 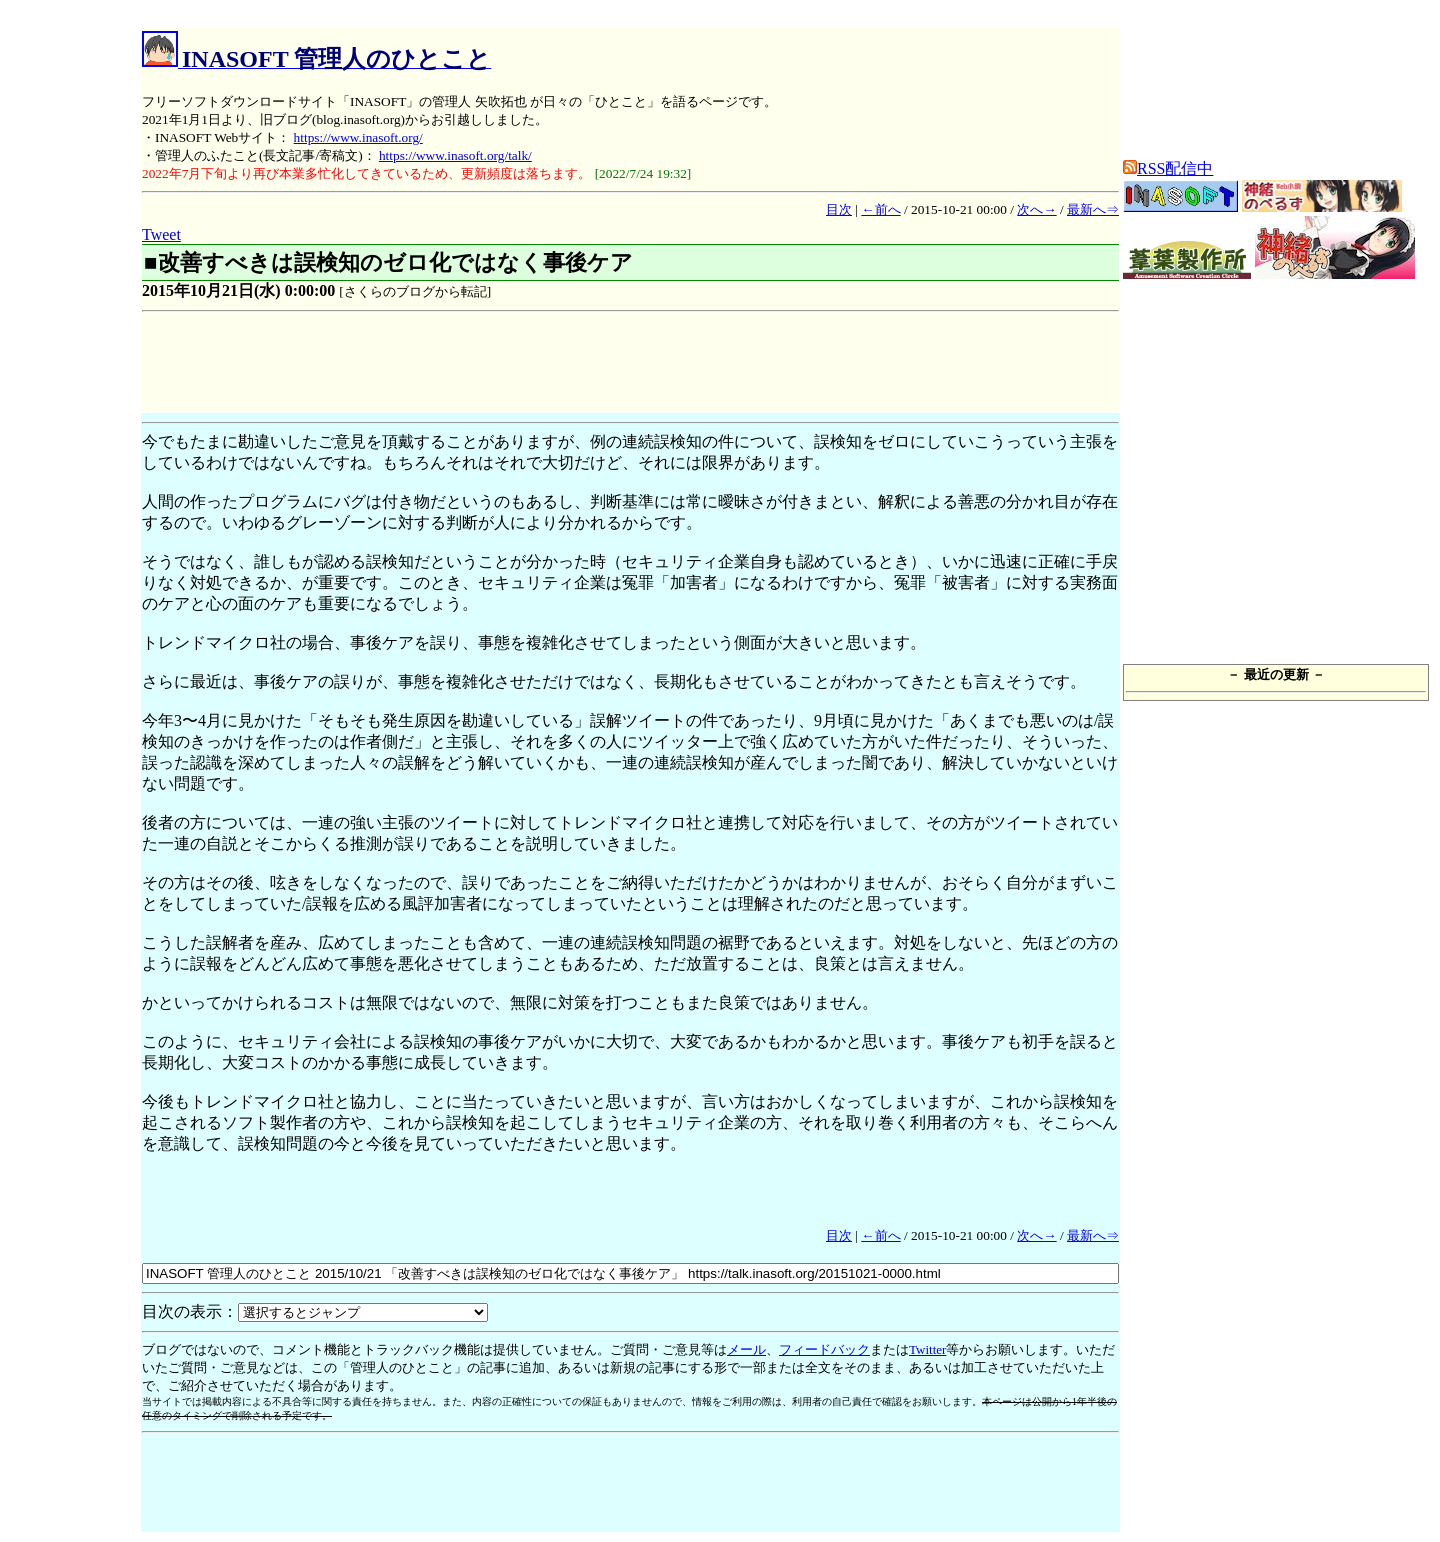 What do you see at coordinates (1168, 168) in the screenshot?
I see `RSS配信中` at bounding box center [1168, 168].